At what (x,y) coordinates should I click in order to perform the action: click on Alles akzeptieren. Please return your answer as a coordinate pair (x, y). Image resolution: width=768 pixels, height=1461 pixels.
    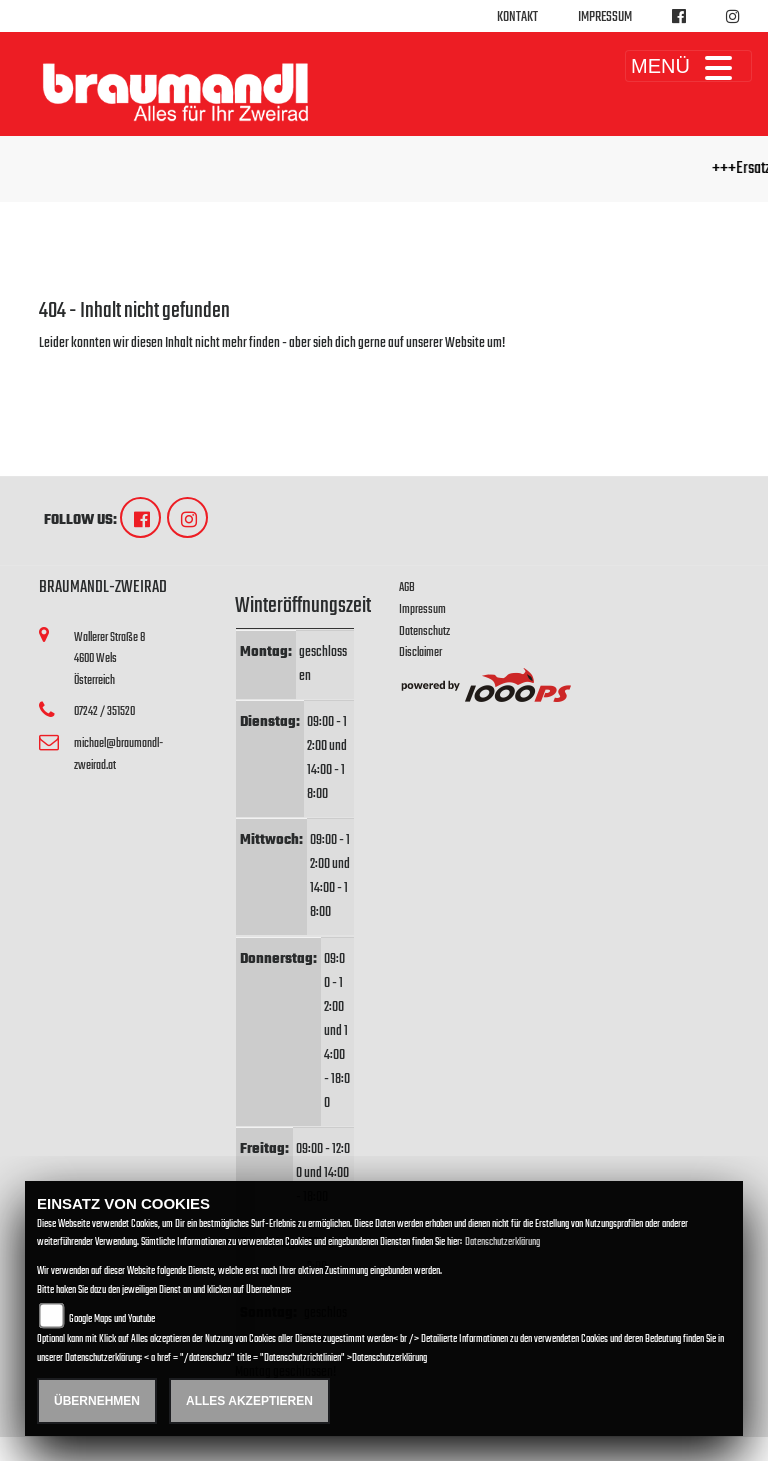
    Looking at the image, I should click on (249, 1401).